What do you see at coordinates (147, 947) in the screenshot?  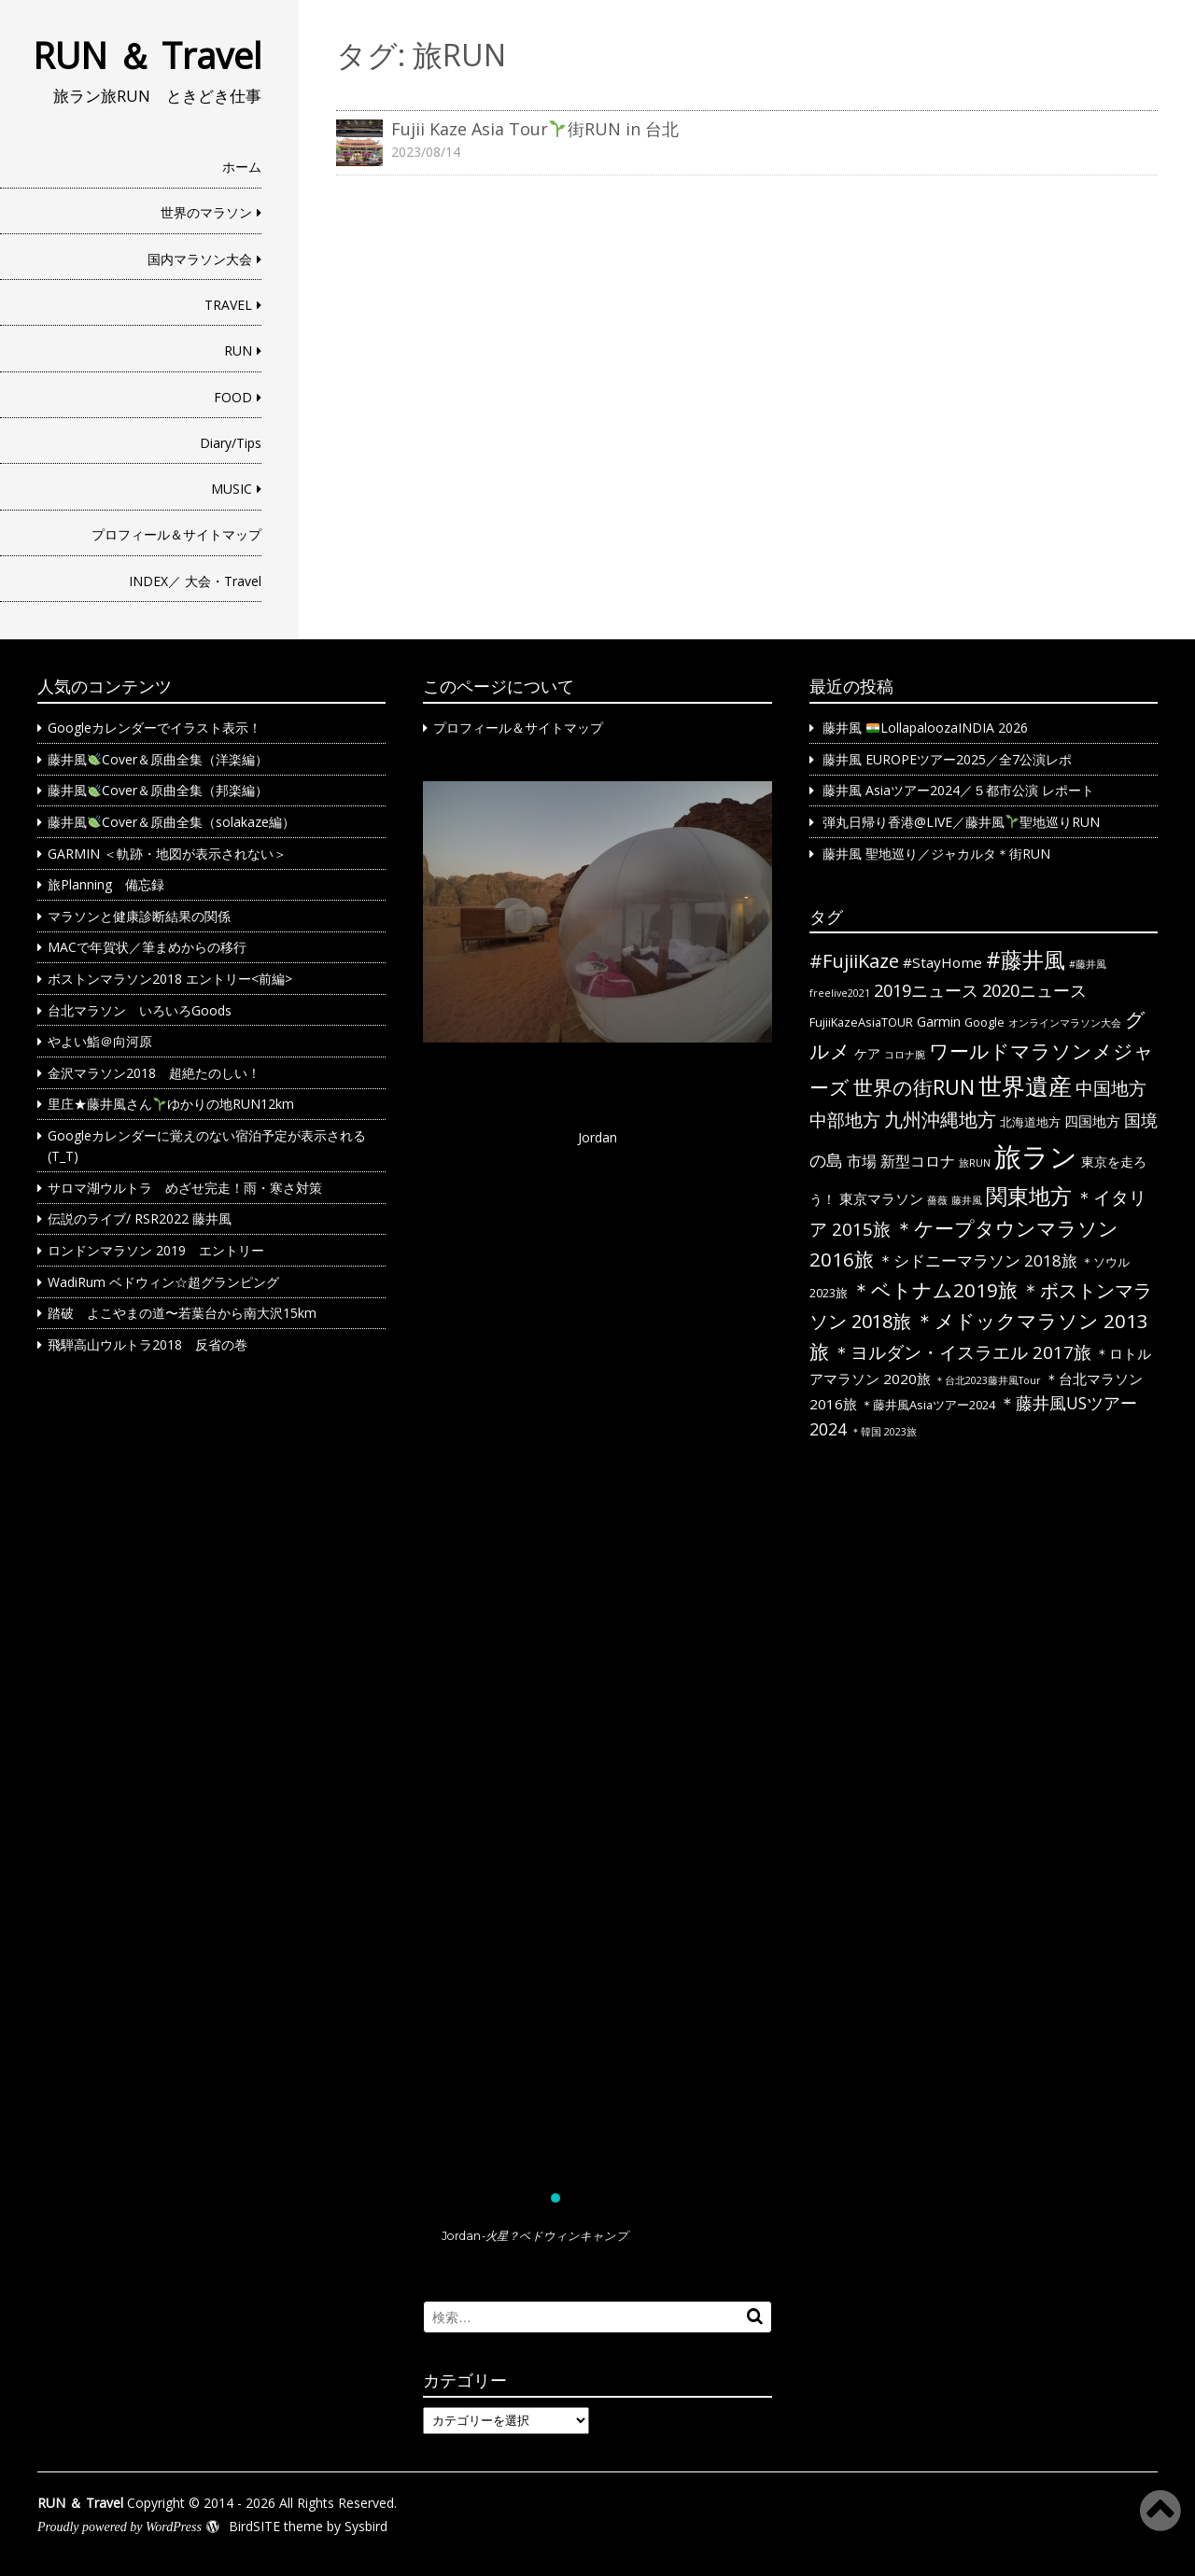 I see `MACで年賀状／筆まめからの移行` at bounding box center [147, 947].